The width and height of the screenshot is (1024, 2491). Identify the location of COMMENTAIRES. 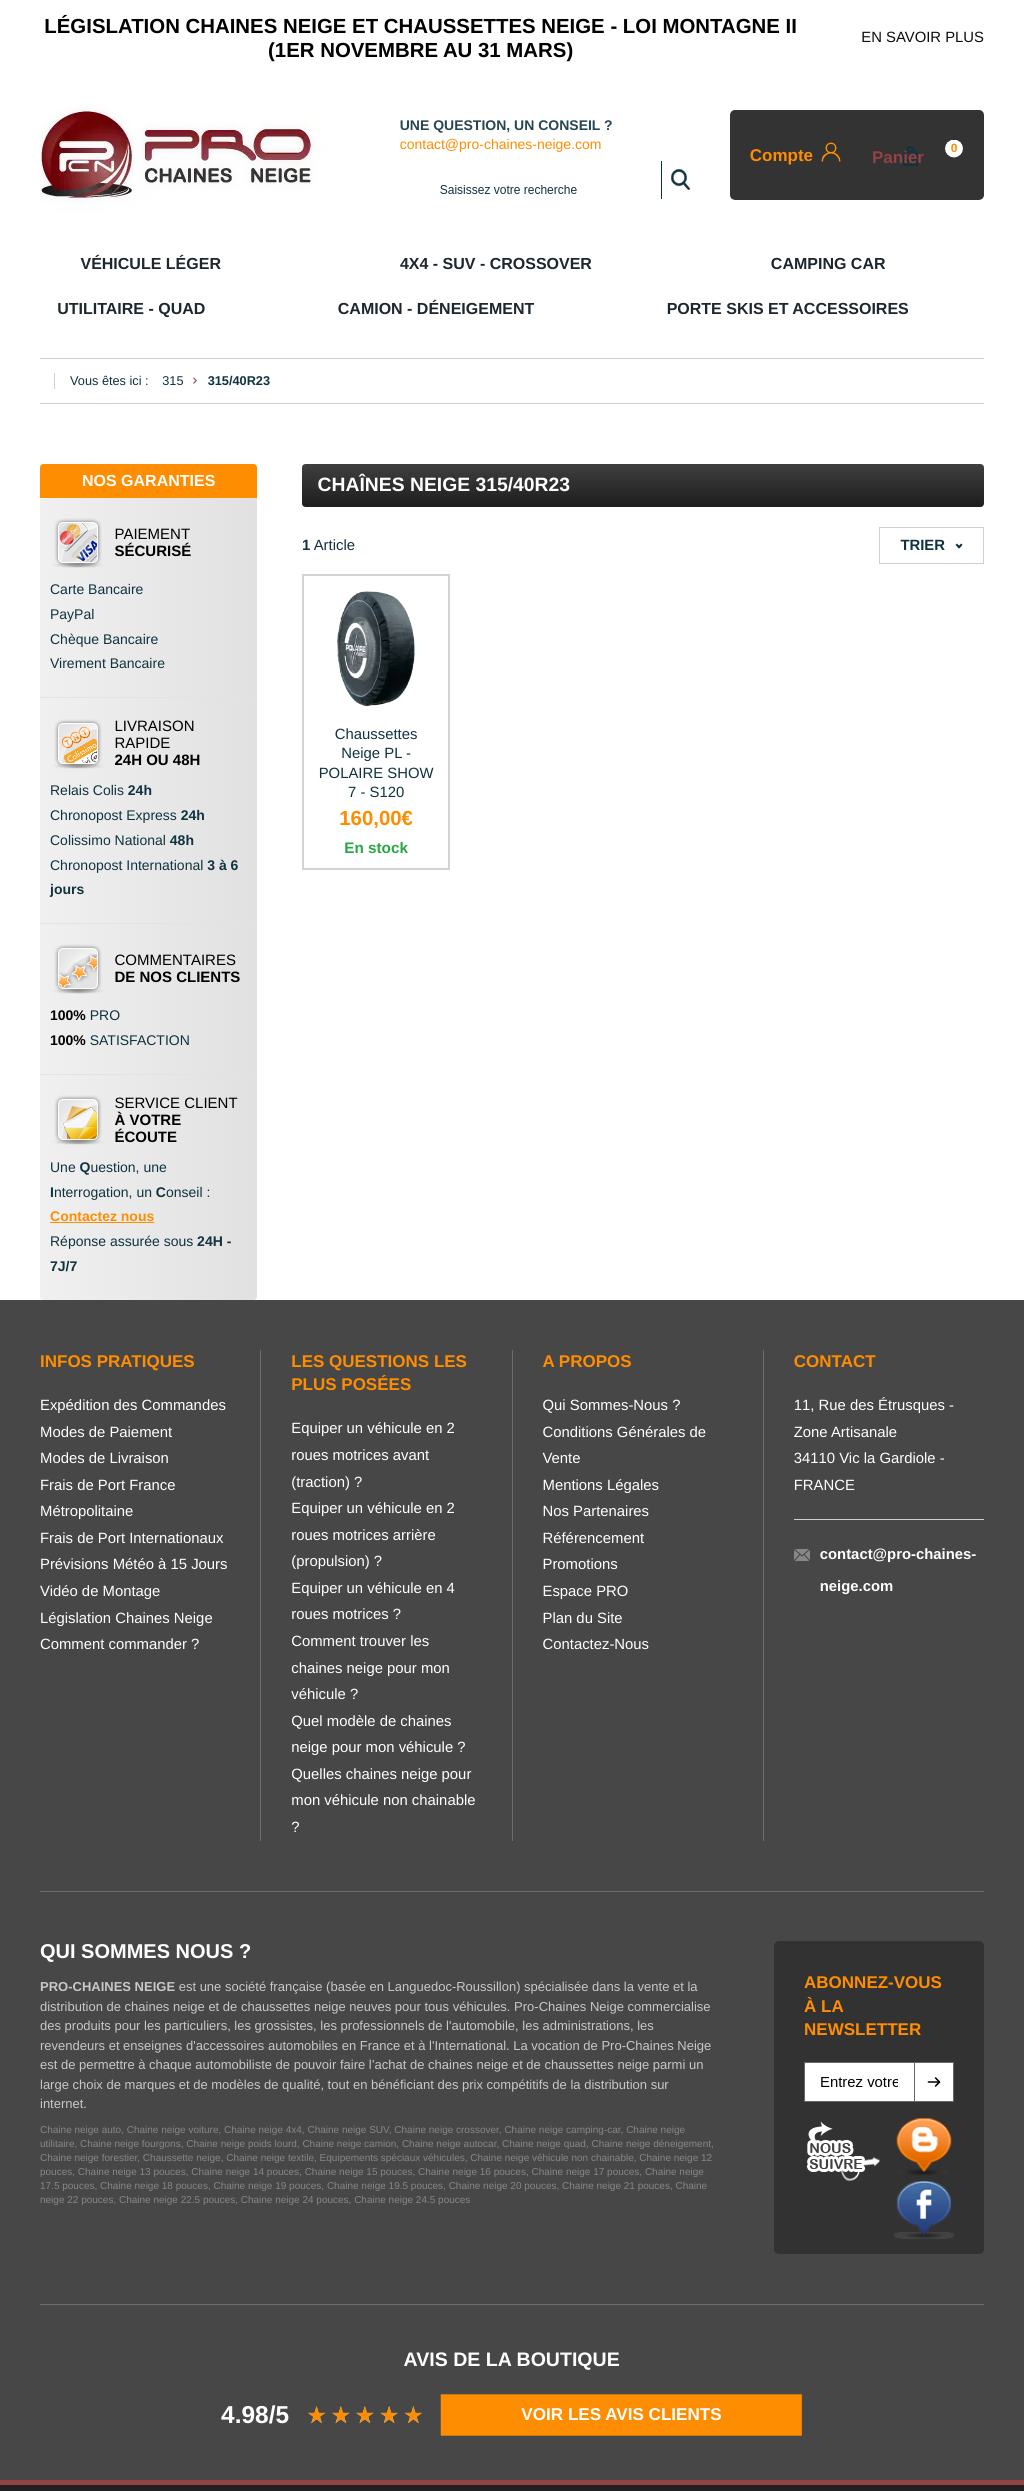
(178, 924).